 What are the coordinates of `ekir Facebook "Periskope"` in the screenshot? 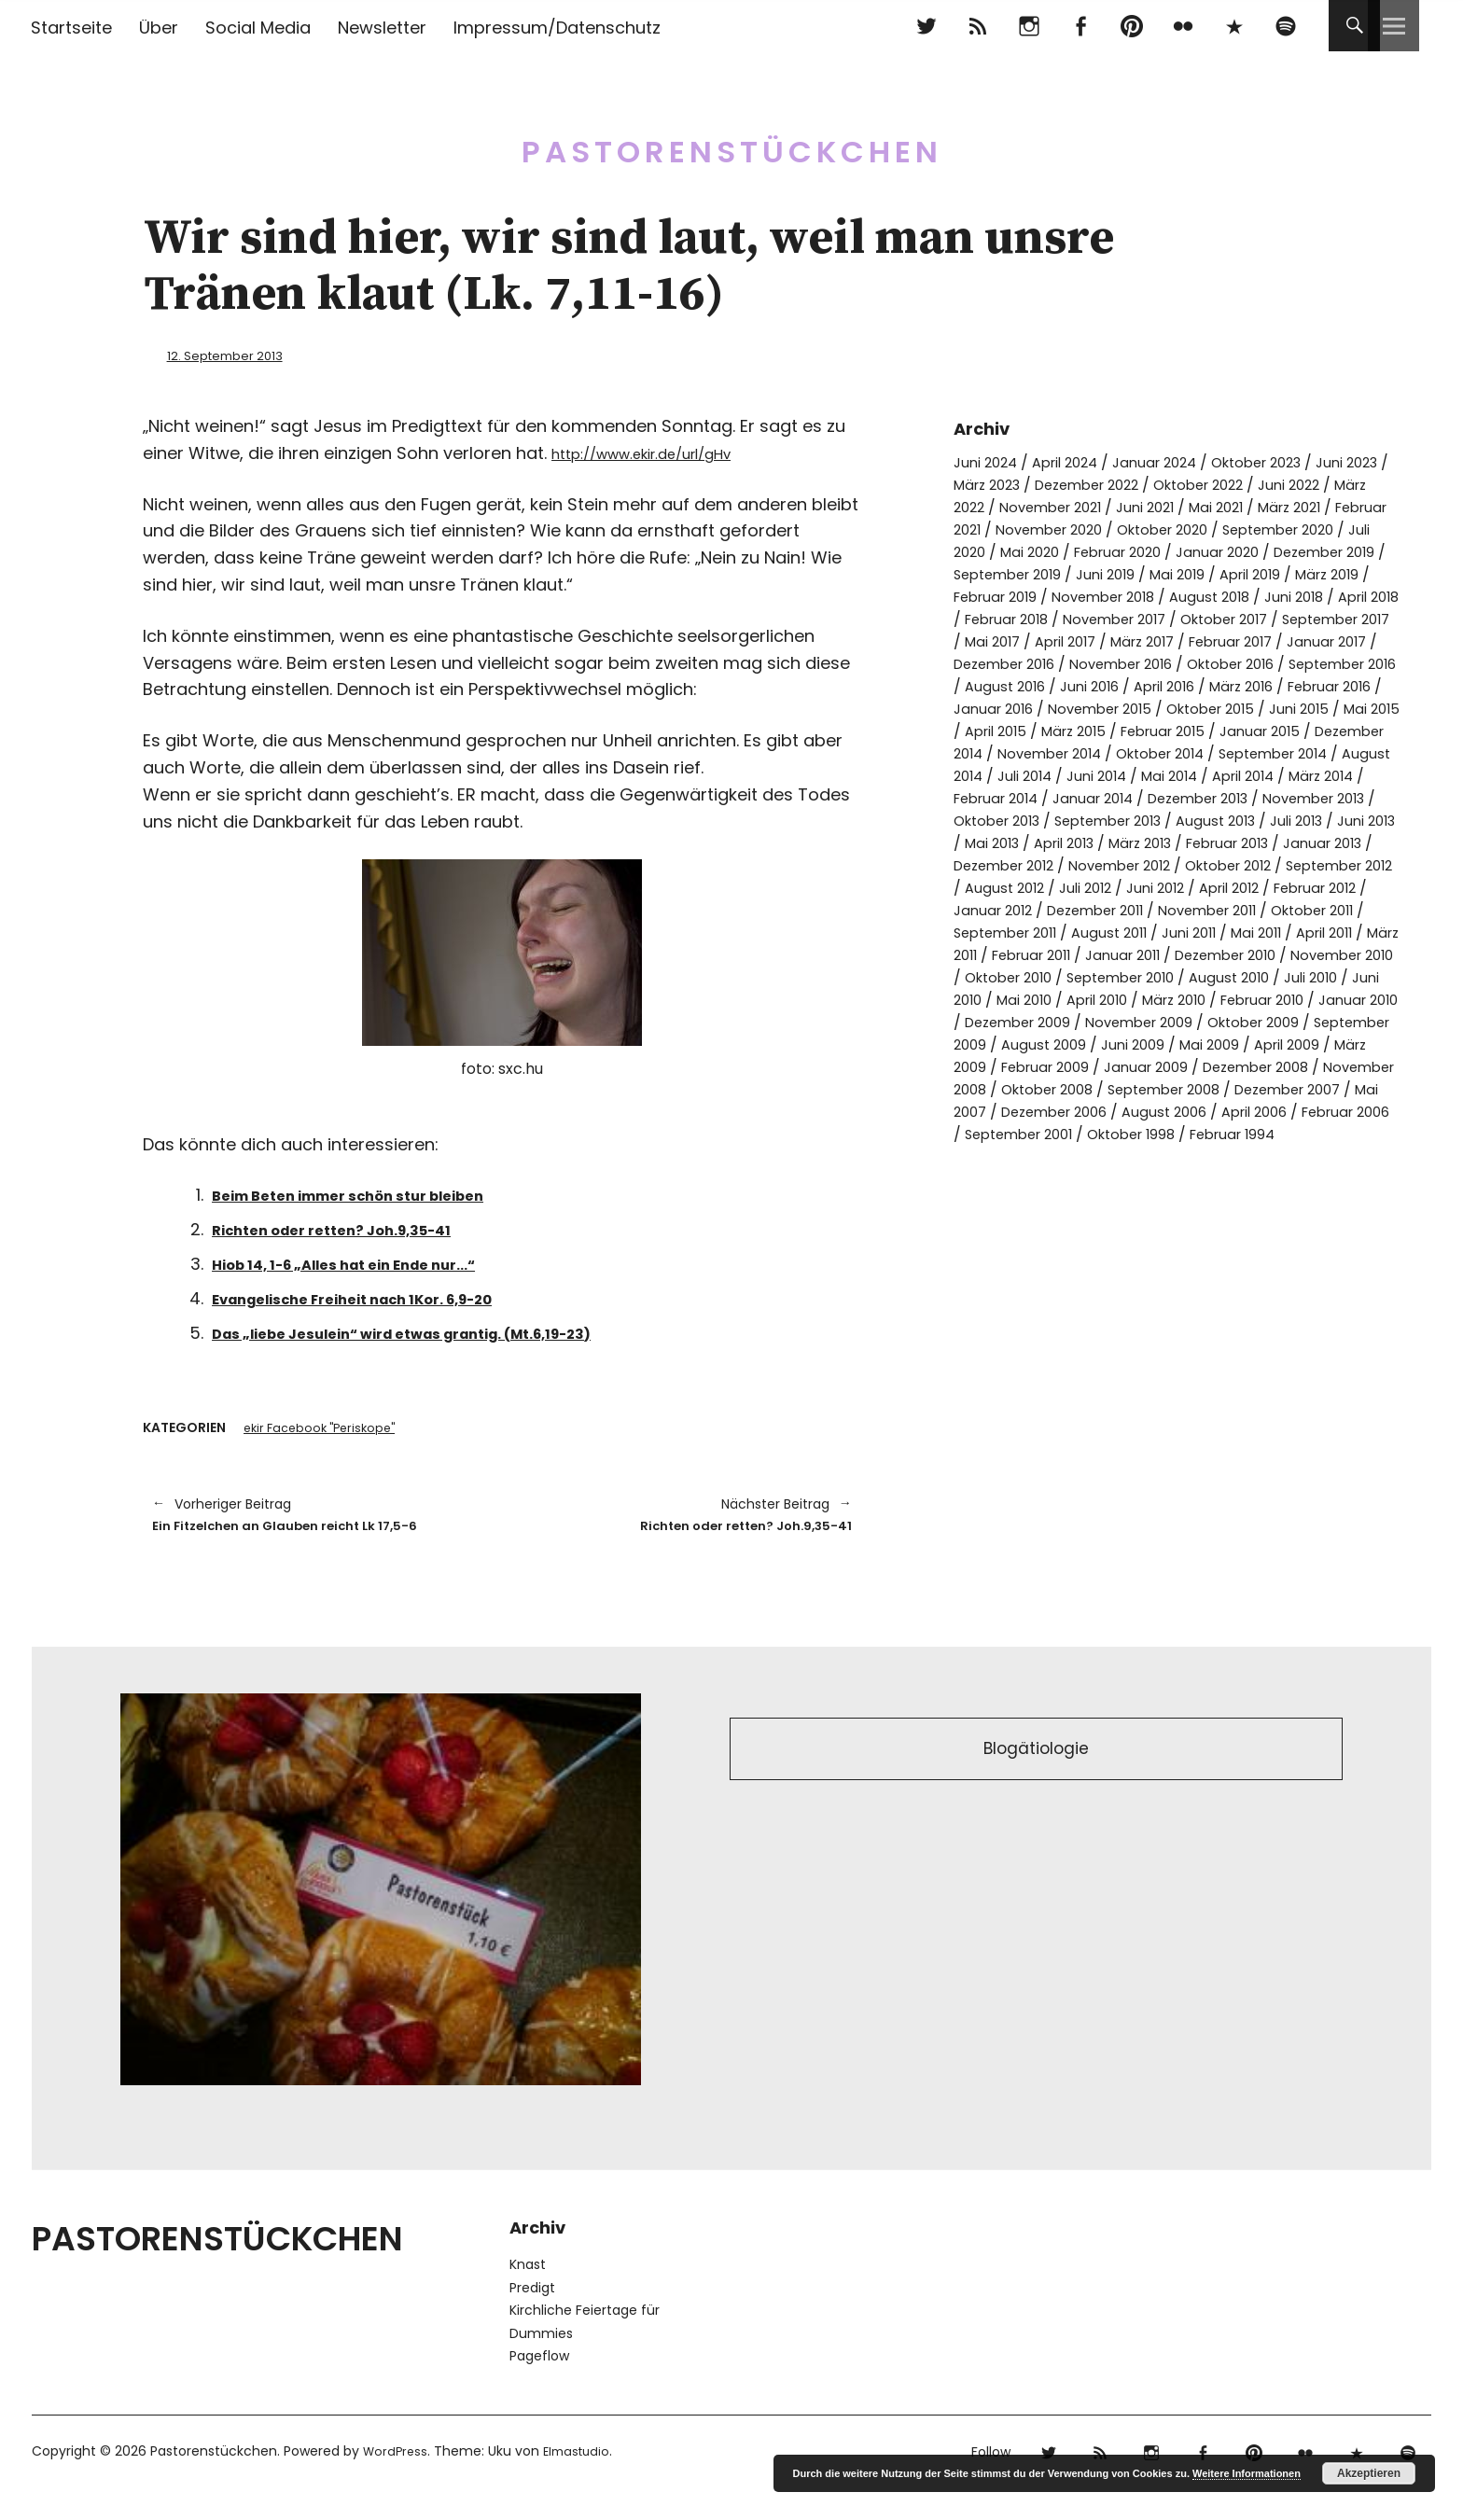 It's located at (326, 1428).